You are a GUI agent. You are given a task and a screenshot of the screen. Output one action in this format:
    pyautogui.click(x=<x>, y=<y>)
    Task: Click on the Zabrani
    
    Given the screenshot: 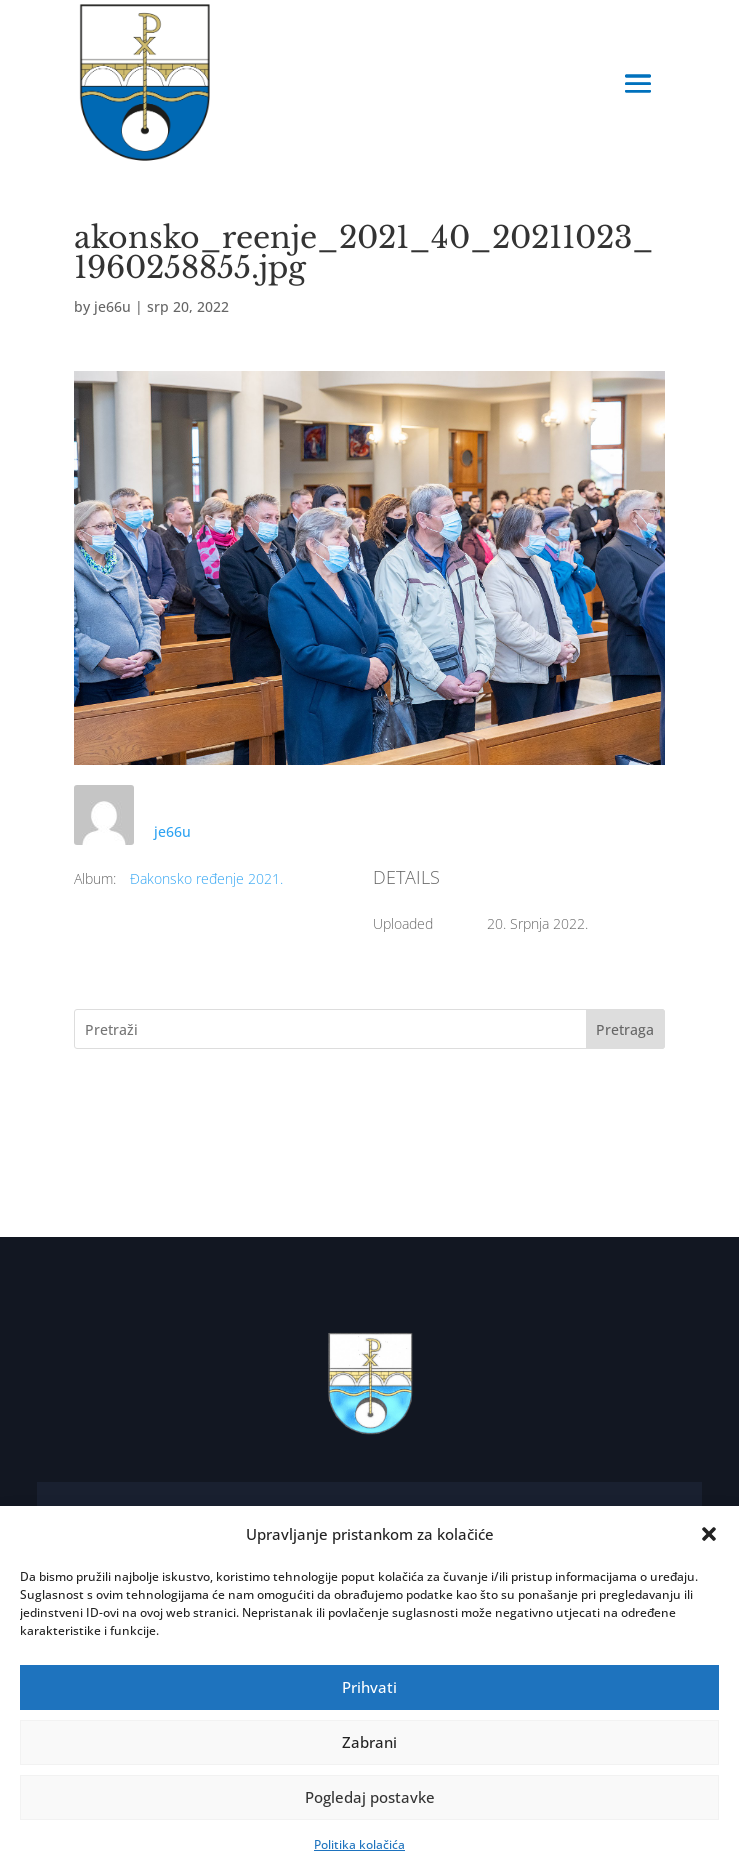 What is the action you would take?
    pyautogui.click(x=369, y=1742)
    